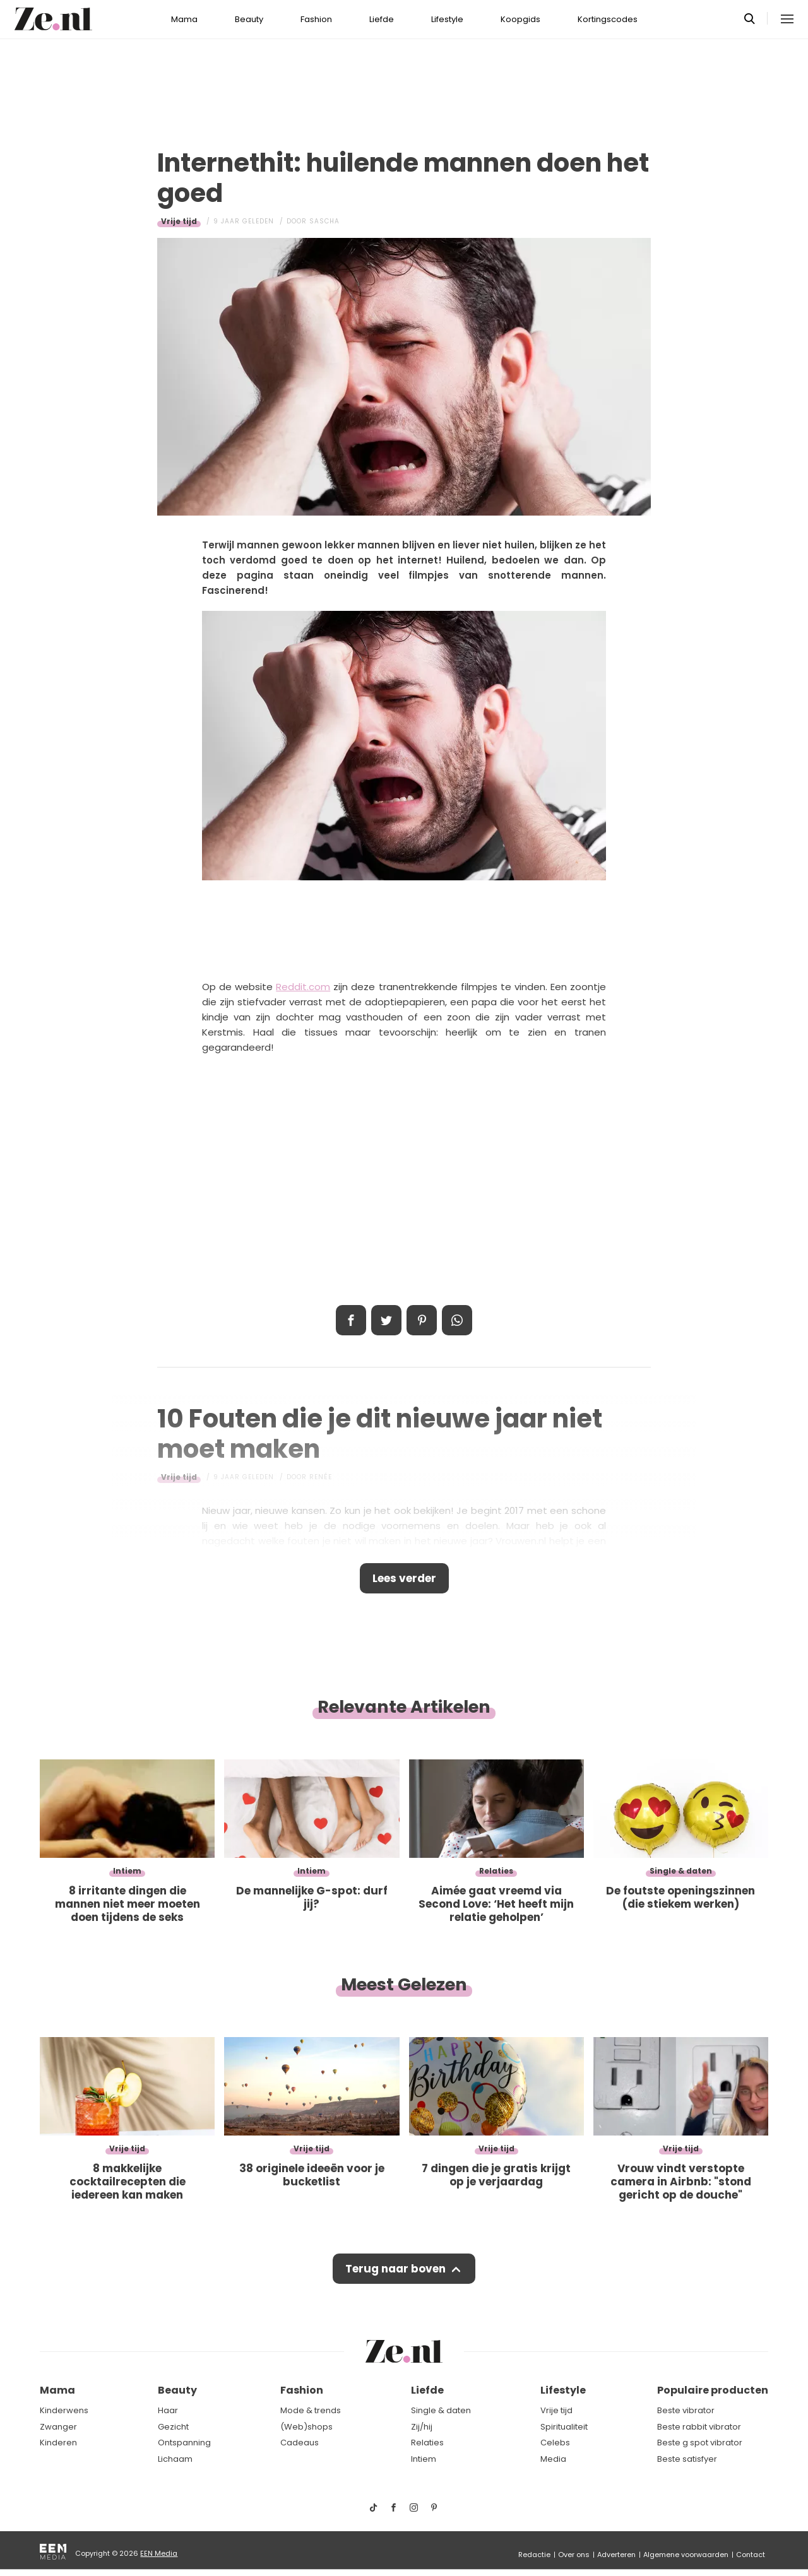 This screenshot has height=2576, width=808. I want to click on Gezicht, so click(173, 2427).